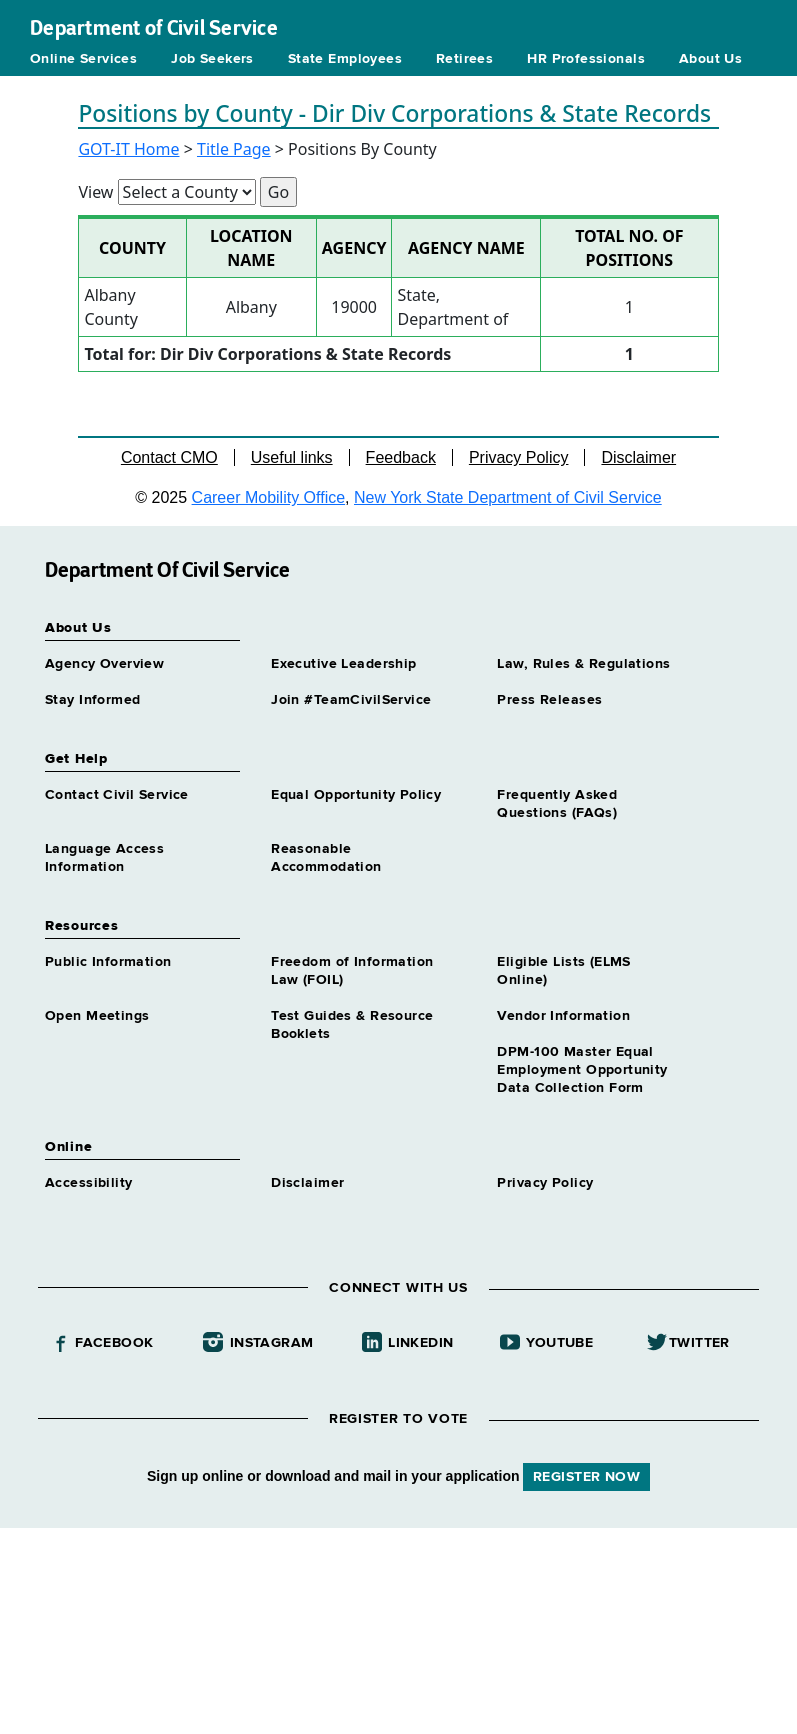 The image size is (797, 1734). What do you see at coordinates (269, 497) in the screenshot?
I see `Career Mobility Office` at bounding box center [269, 497].